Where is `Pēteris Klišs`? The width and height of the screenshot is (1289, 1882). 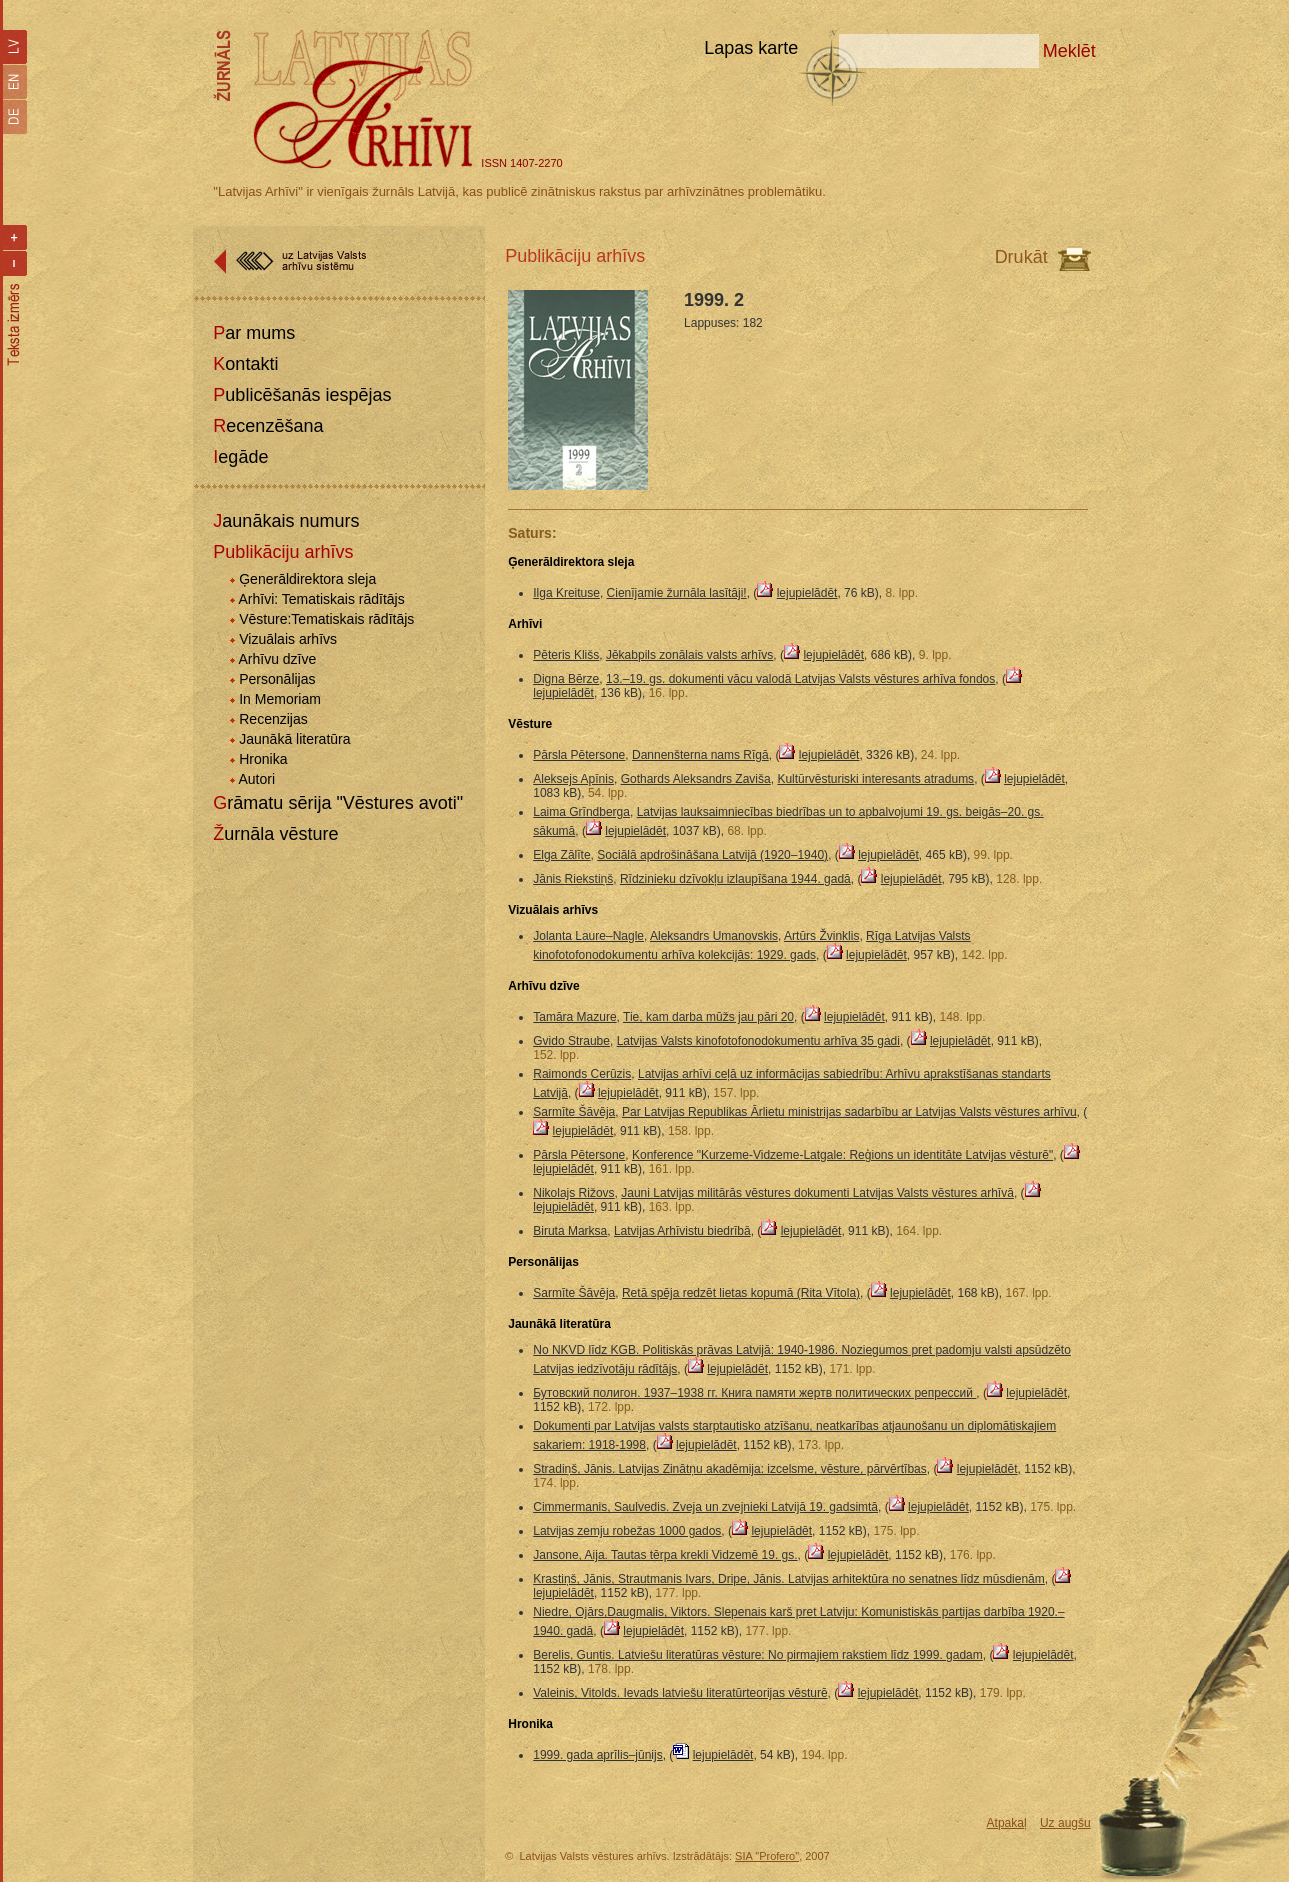
Pēteris Klišs is located at coordinates (566, 655).